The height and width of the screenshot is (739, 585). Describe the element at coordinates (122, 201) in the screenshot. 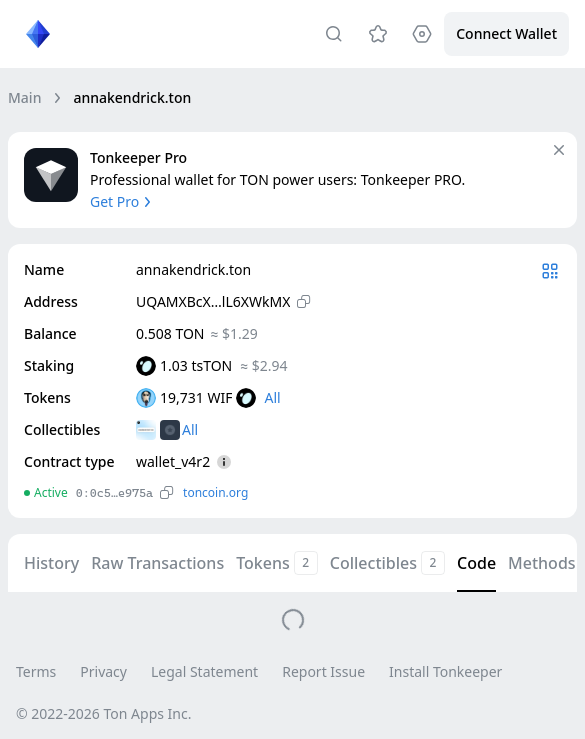

I see `Get Pro` at that location.